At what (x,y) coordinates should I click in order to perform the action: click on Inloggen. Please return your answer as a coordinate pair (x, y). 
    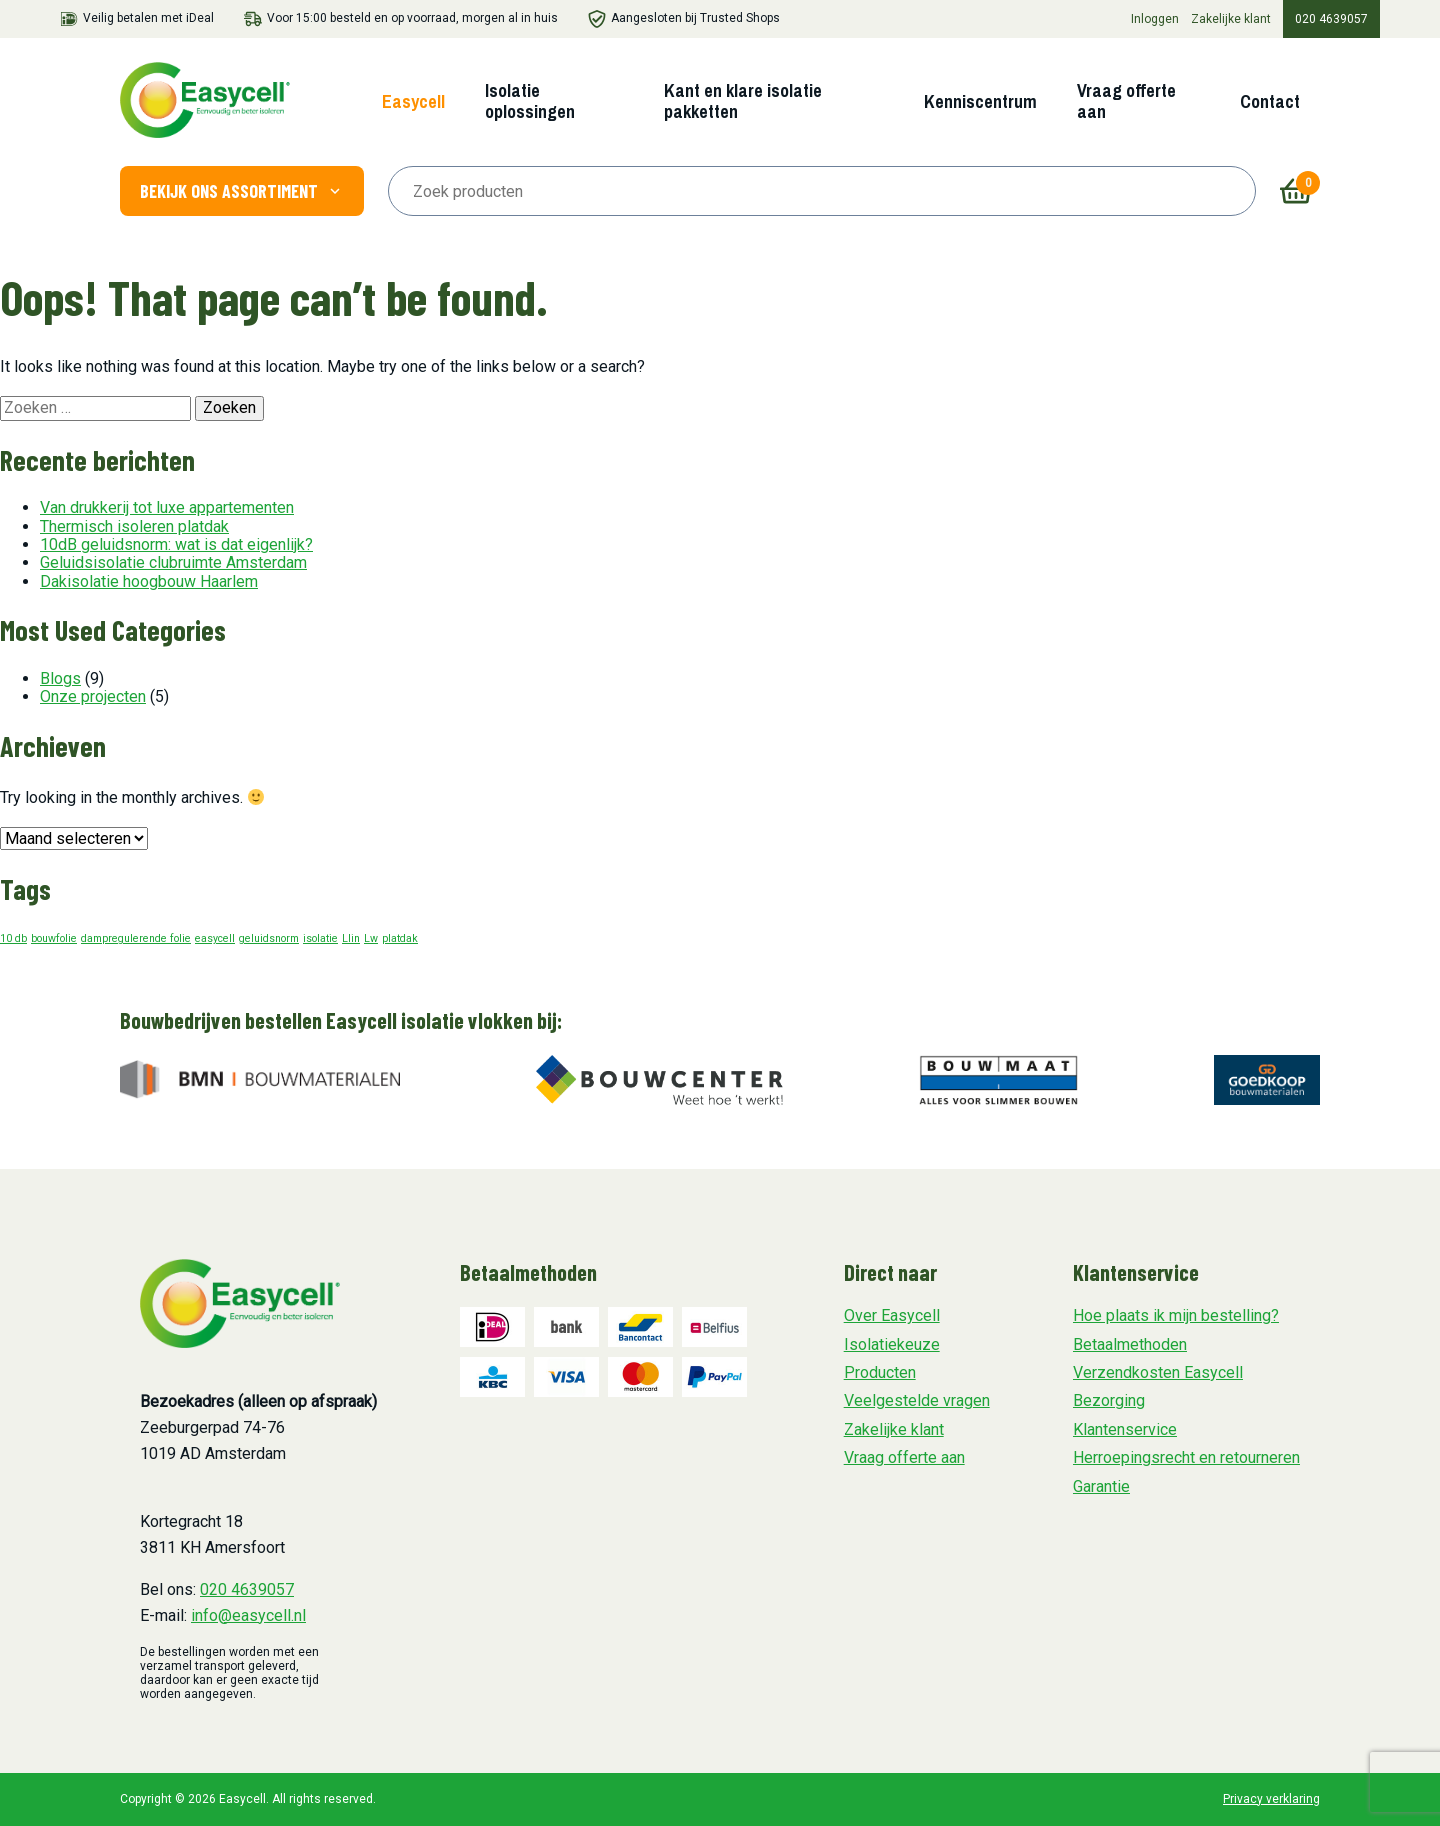
    Looking at the image, I should click on (1155, 19).